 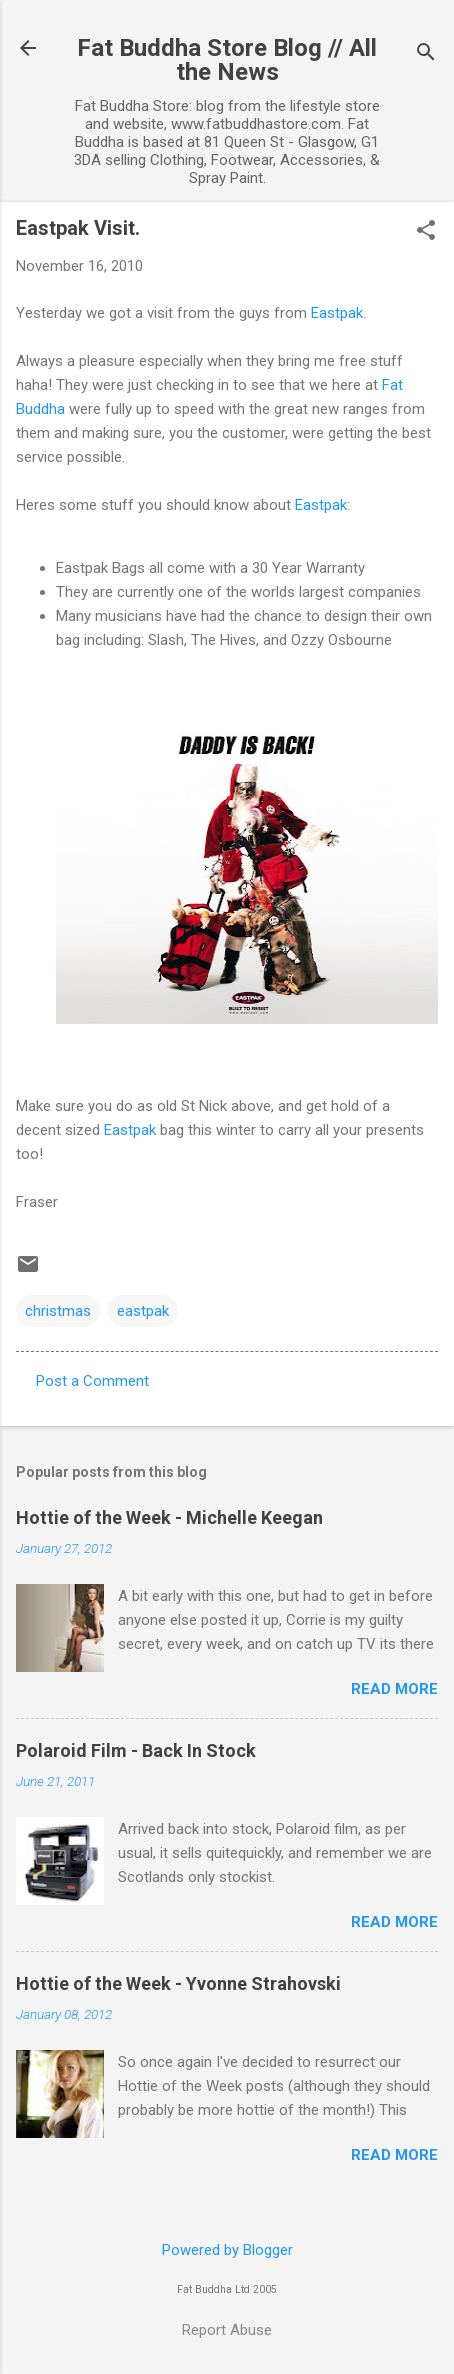 I want to click on Fat Buddha Store Blog // All the News, so click(x=227, y=60).